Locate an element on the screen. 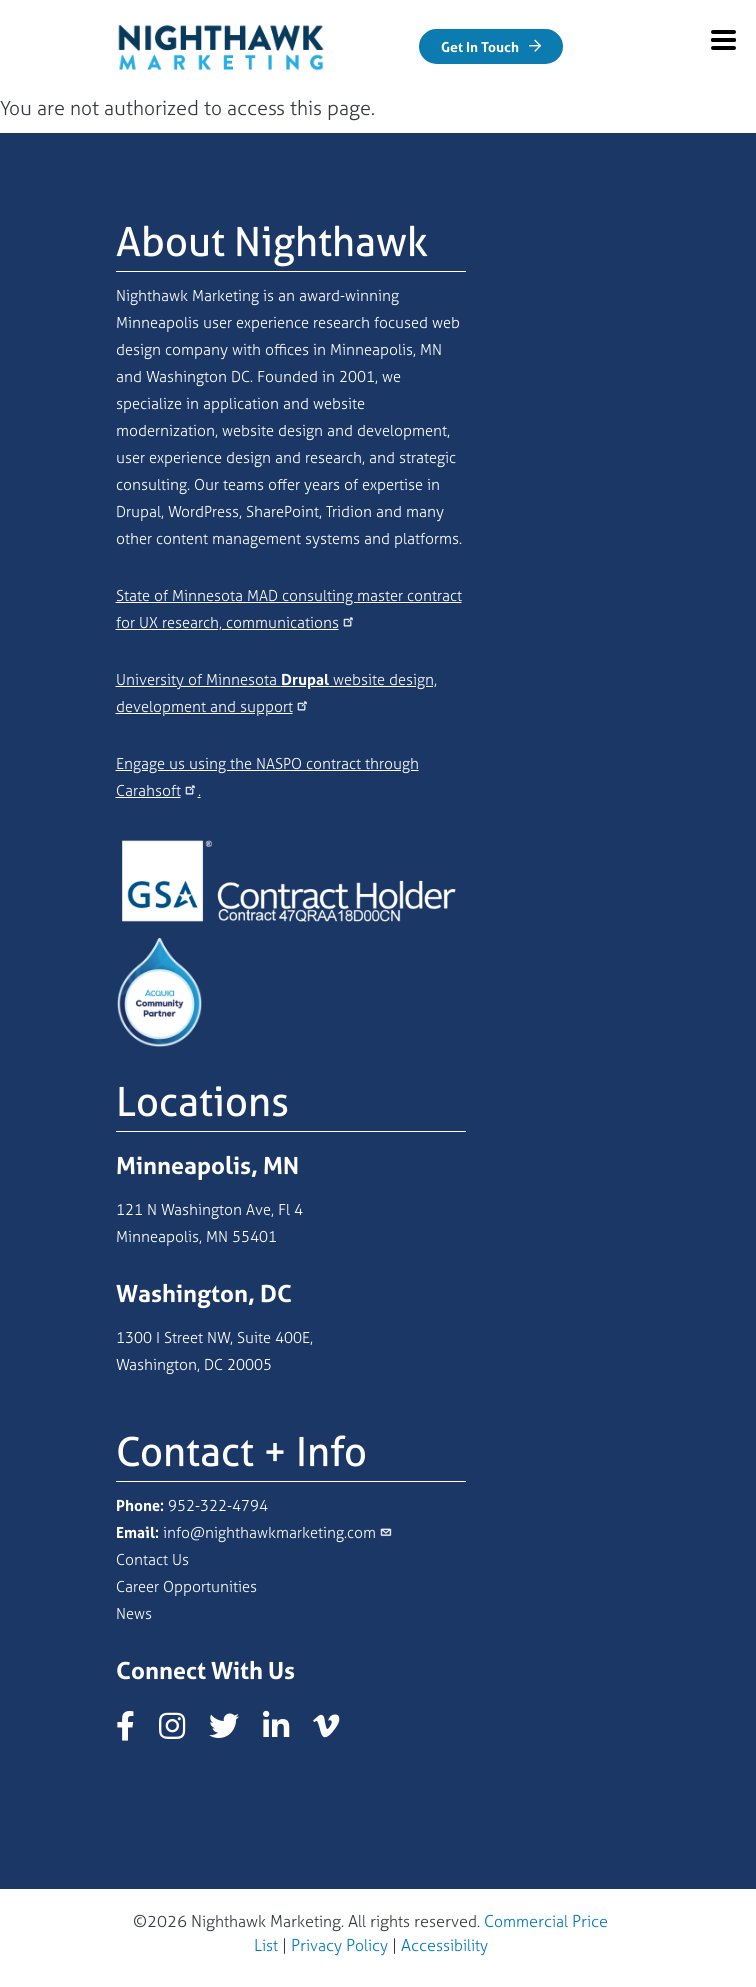  [Nighthawk Marketing Facebook page] is located at coordinates (135, 1731).